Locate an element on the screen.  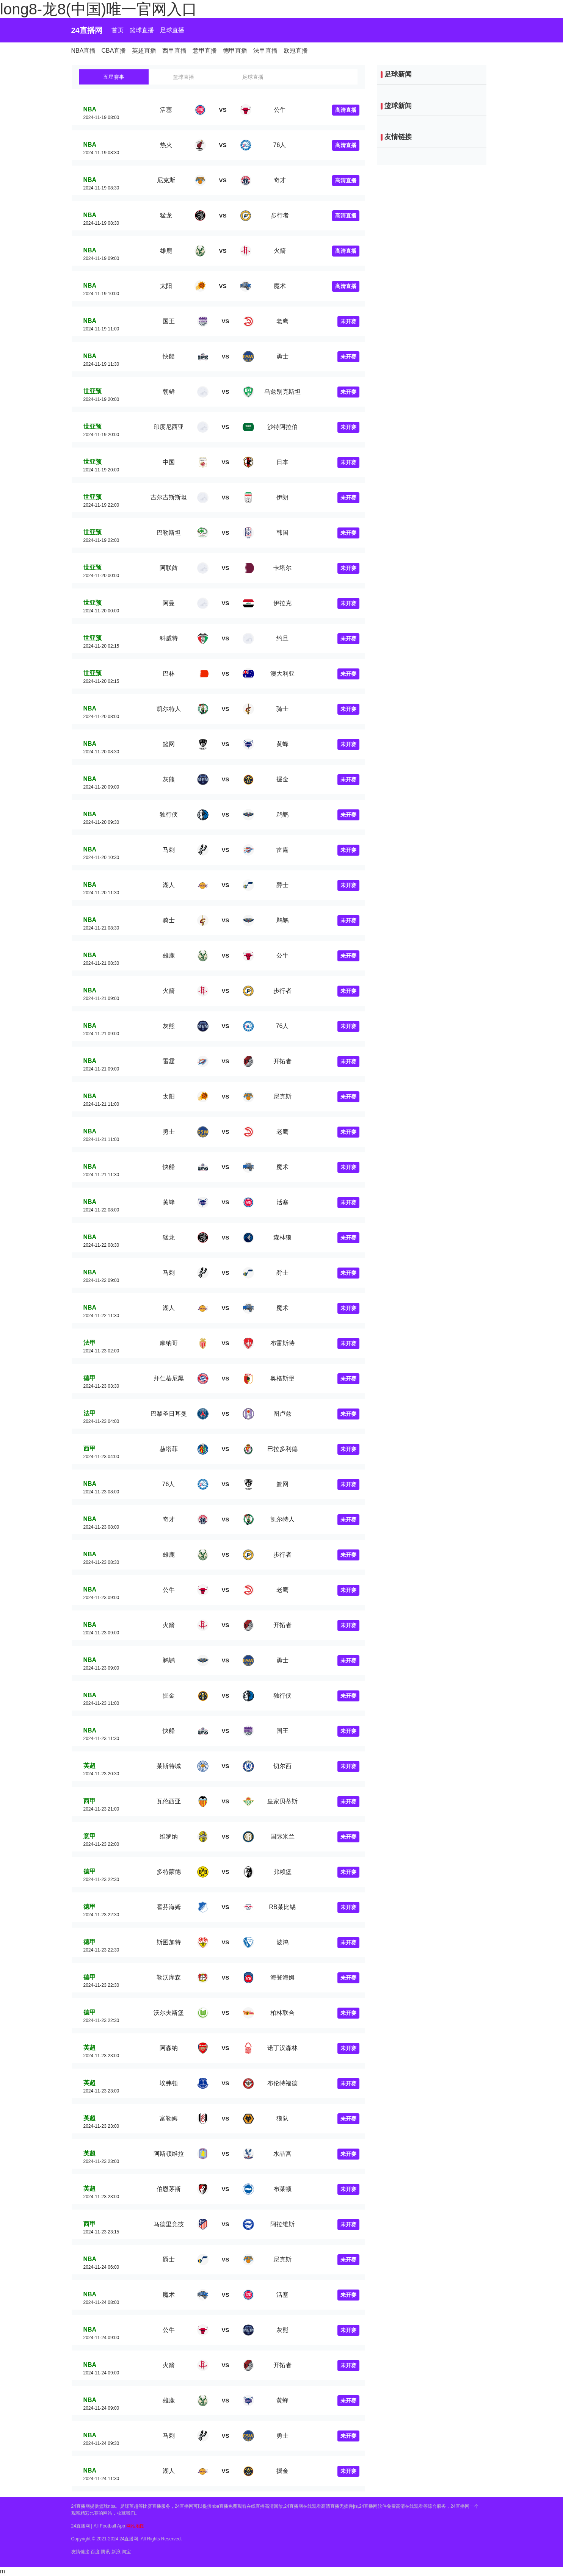
法甲直播 is located at coordinates (265, 50).